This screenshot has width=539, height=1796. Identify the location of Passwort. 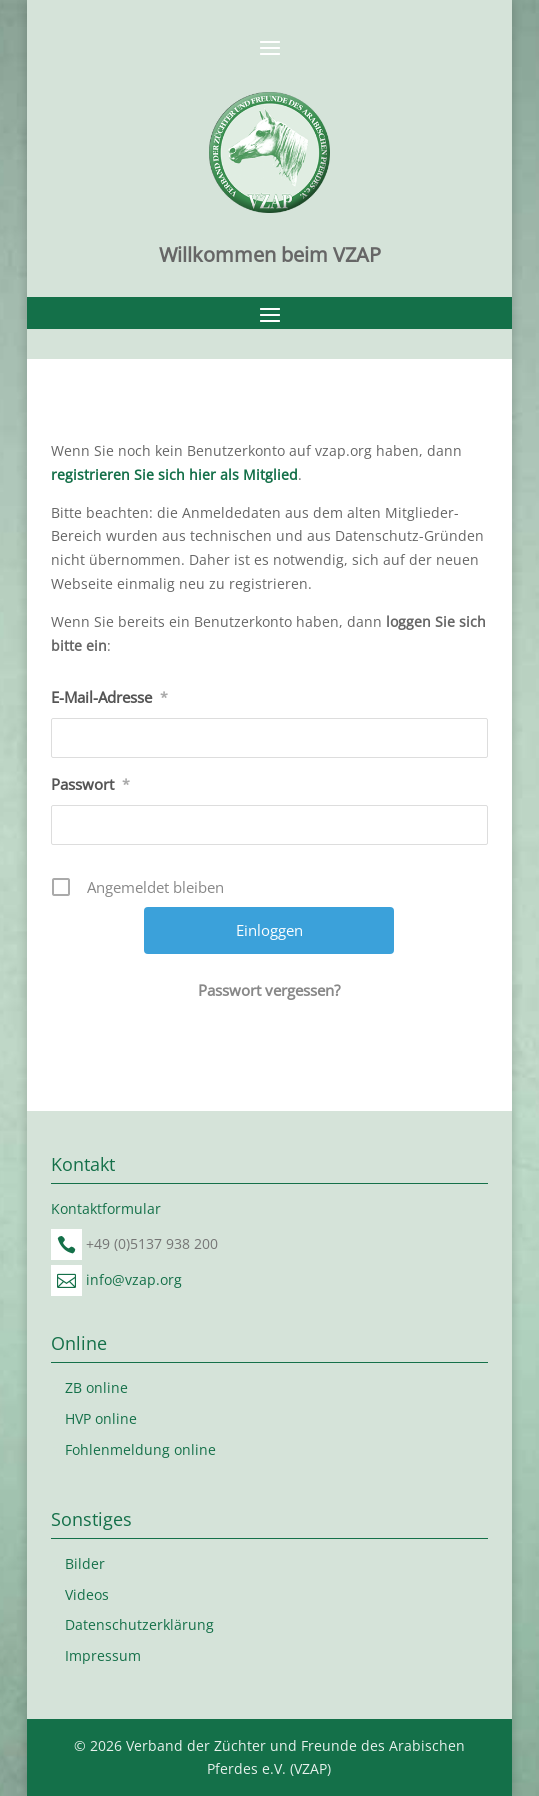
(90, 784).